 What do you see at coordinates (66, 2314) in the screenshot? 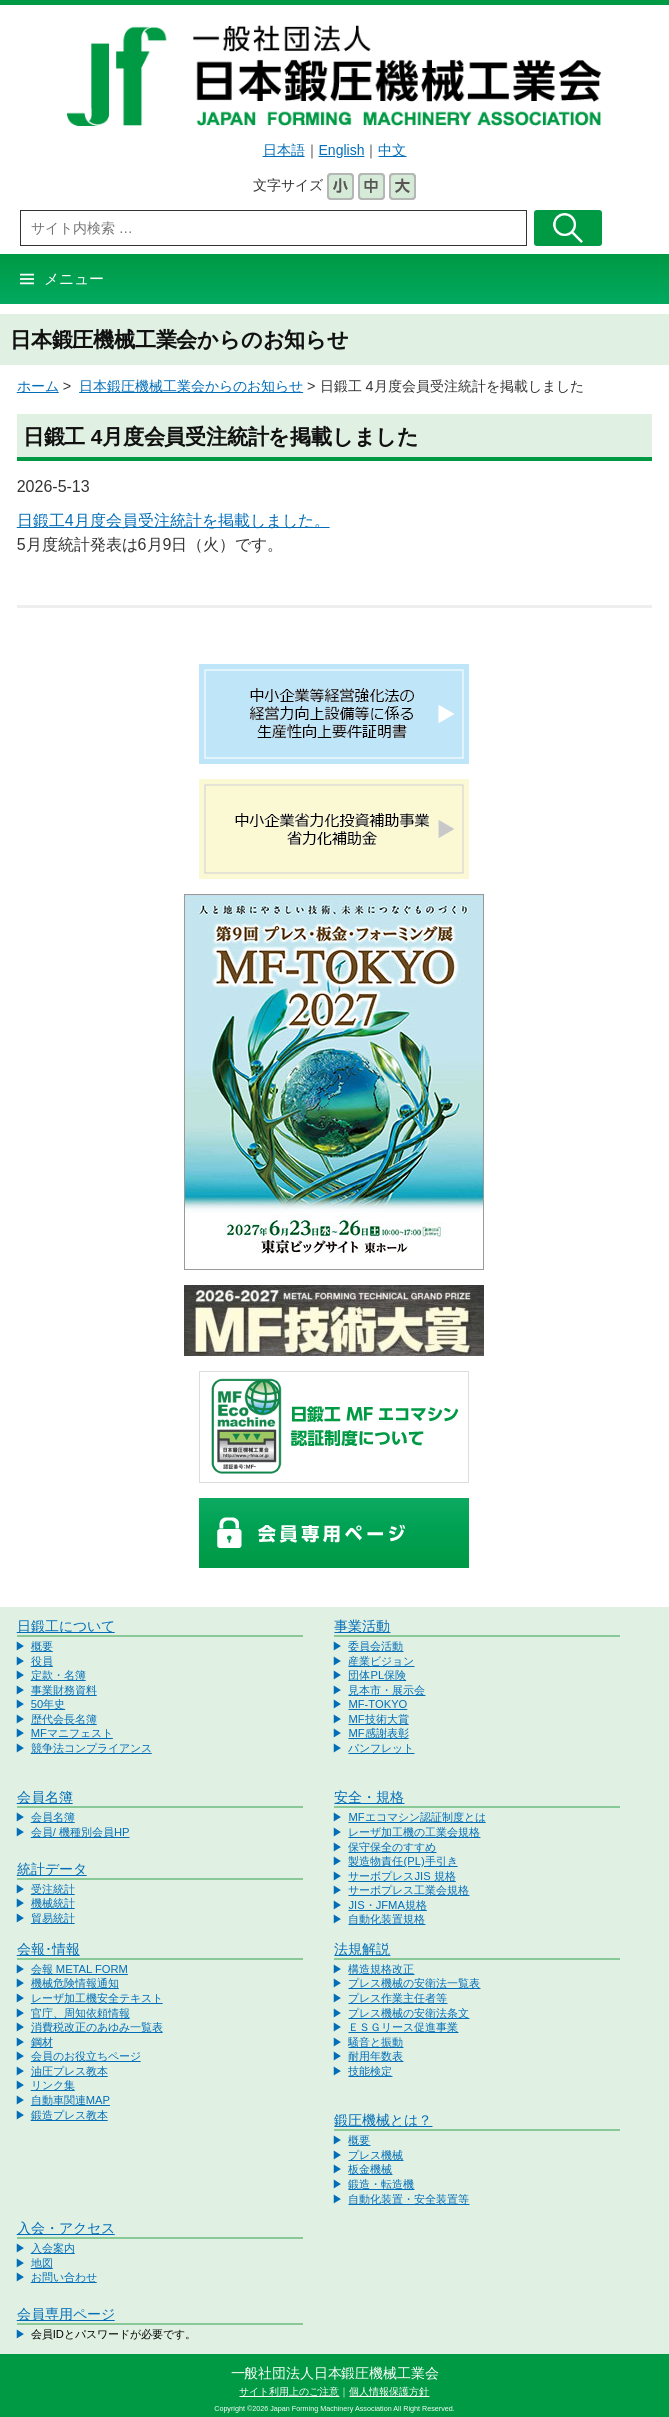
I see `会員専用ページ` at bounding box center [66, 2314].